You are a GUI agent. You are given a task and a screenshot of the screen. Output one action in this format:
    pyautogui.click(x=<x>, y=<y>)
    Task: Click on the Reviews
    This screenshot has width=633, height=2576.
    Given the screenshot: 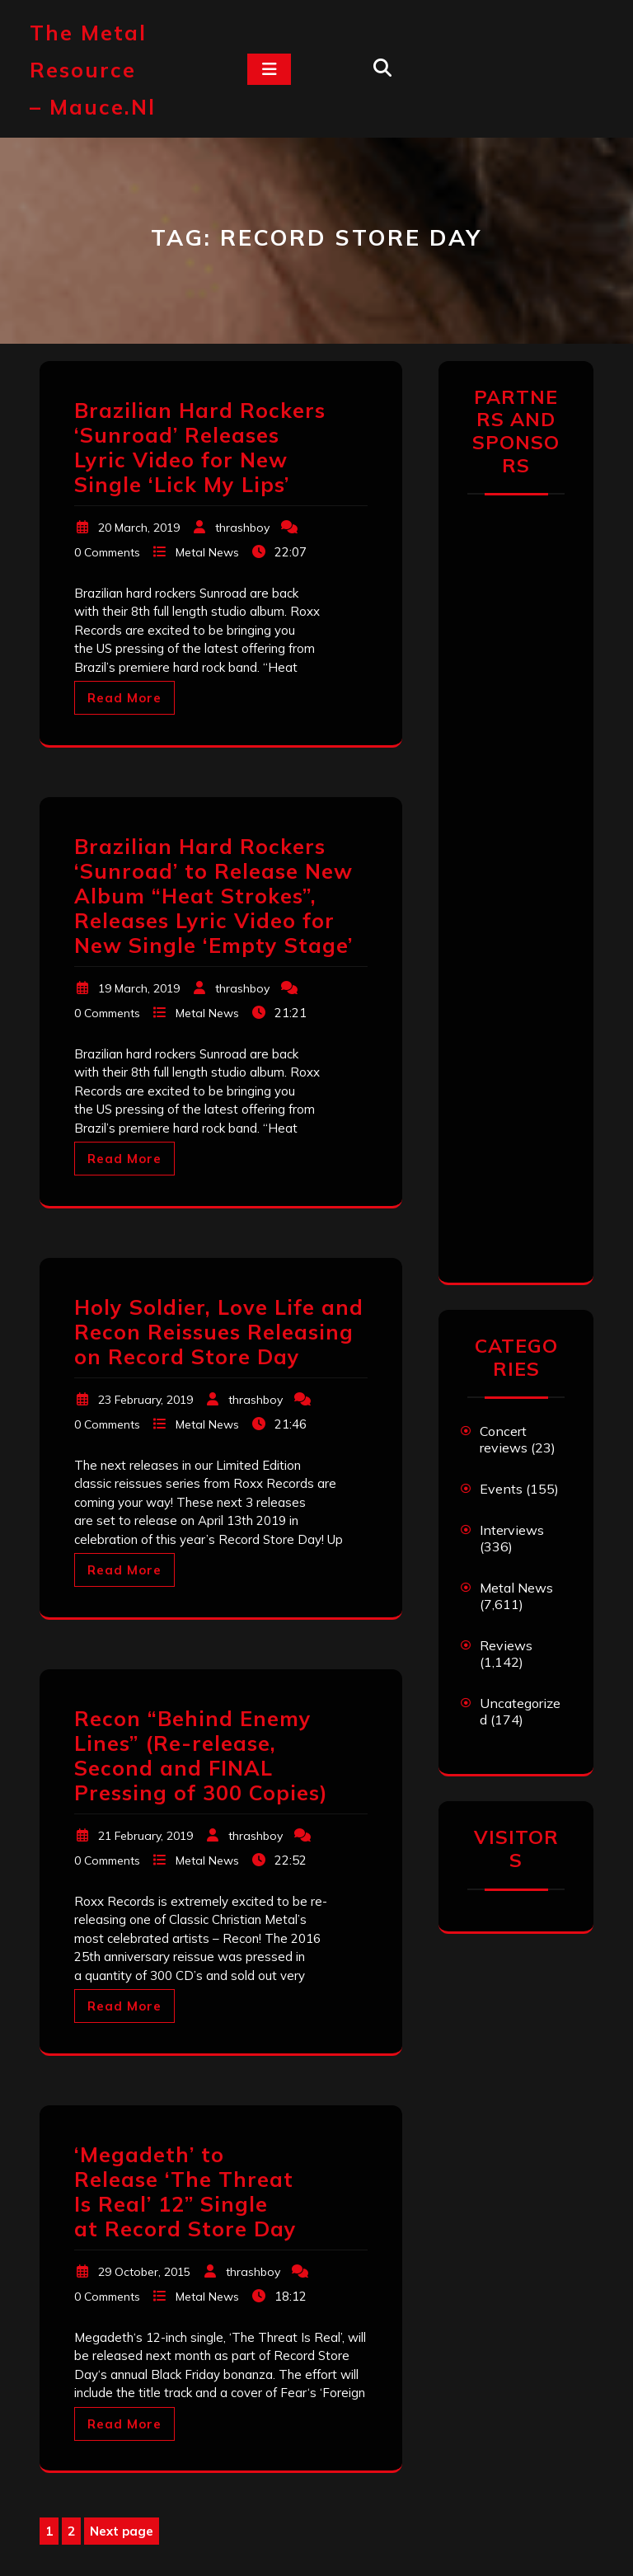 What is the action you would take?
    pyautogui.click(x=506, y=1645)
    